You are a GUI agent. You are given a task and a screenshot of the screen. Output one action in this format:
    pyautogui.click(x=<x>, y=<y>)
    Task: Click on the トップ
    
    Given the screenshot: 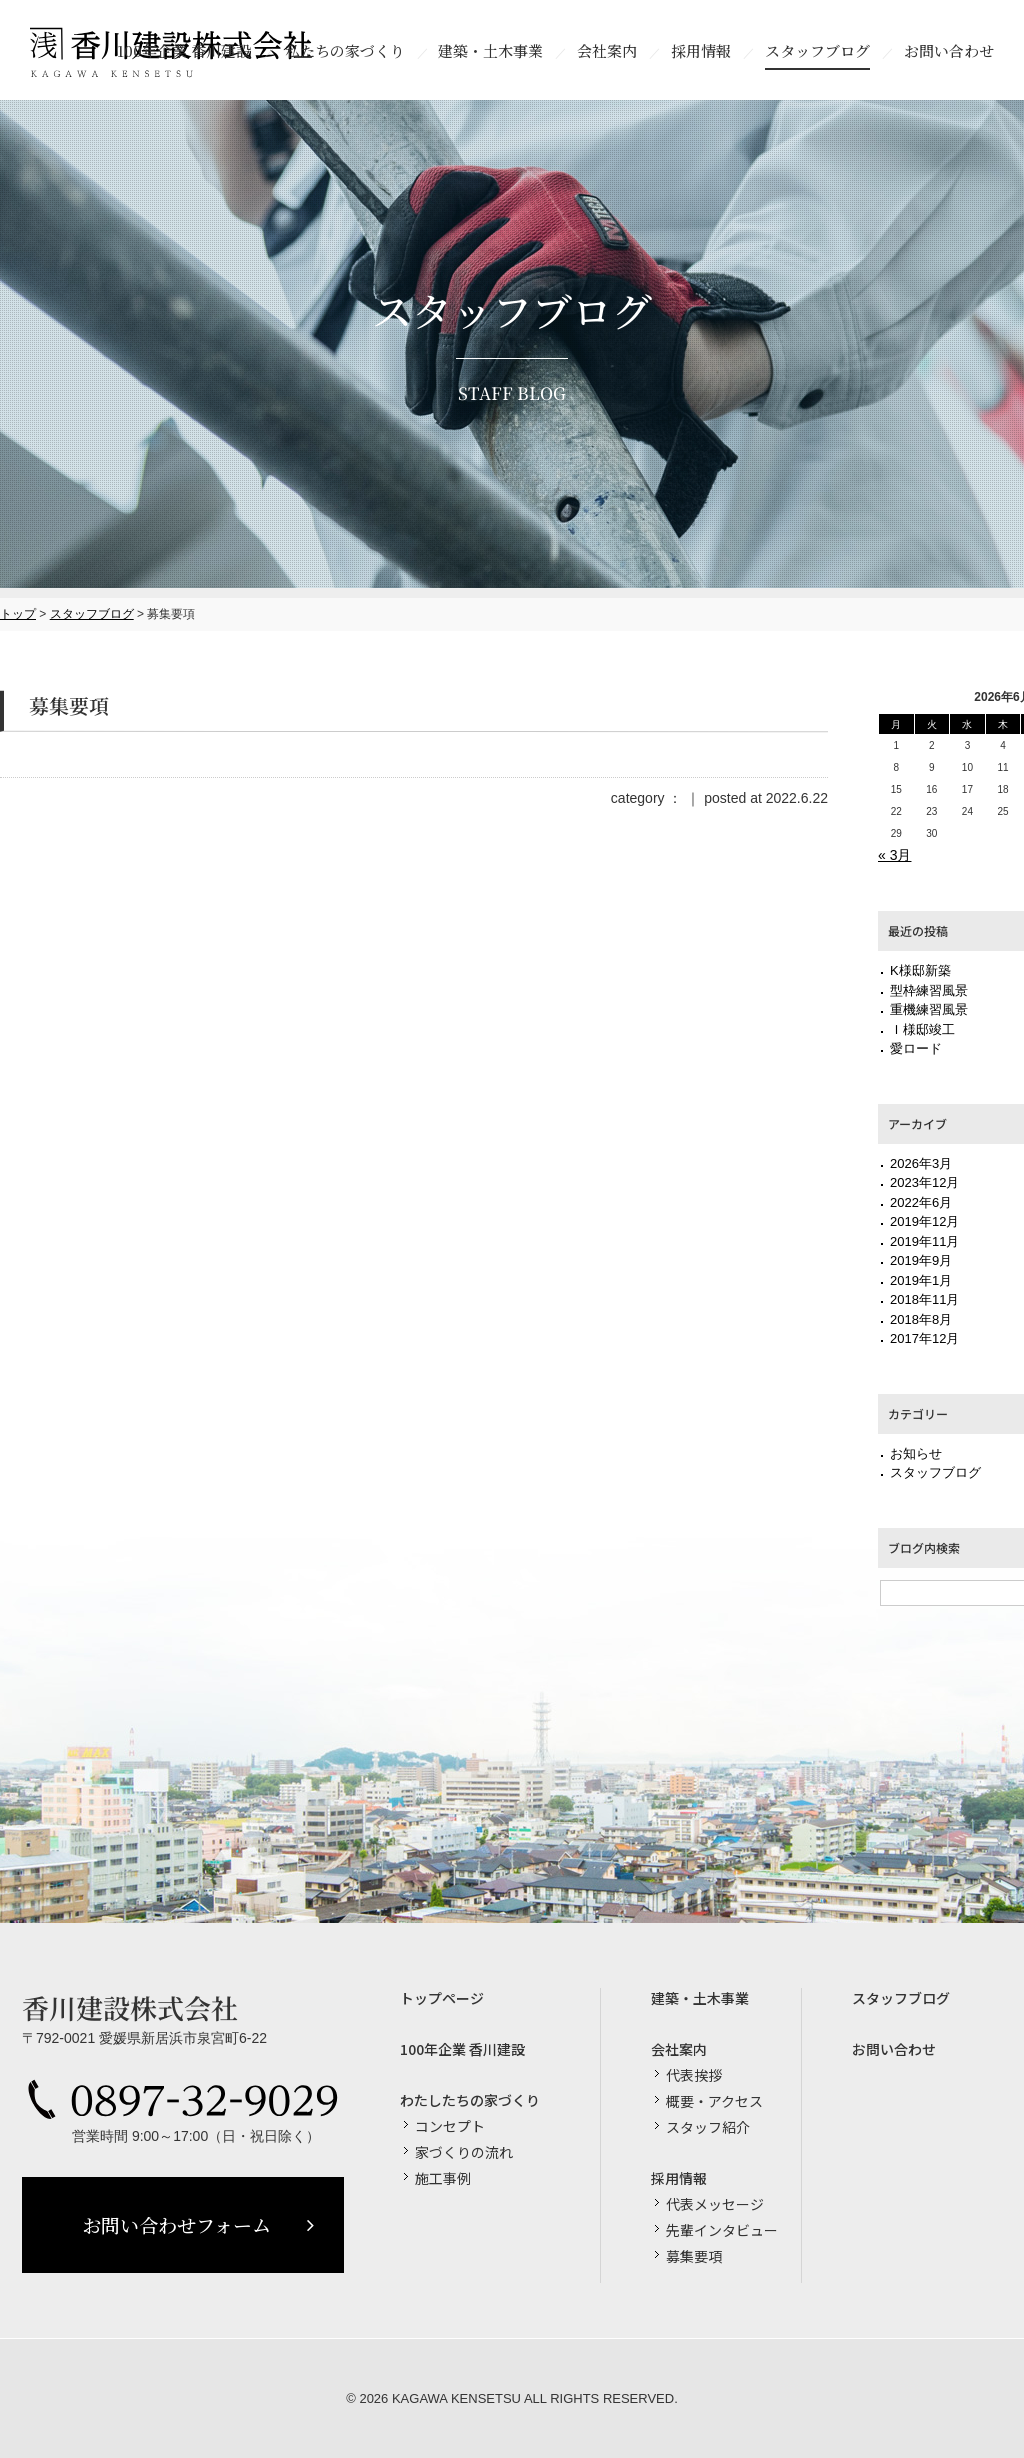 What is the action you would take?
    pyautogui.click(x=18, y=614)
    